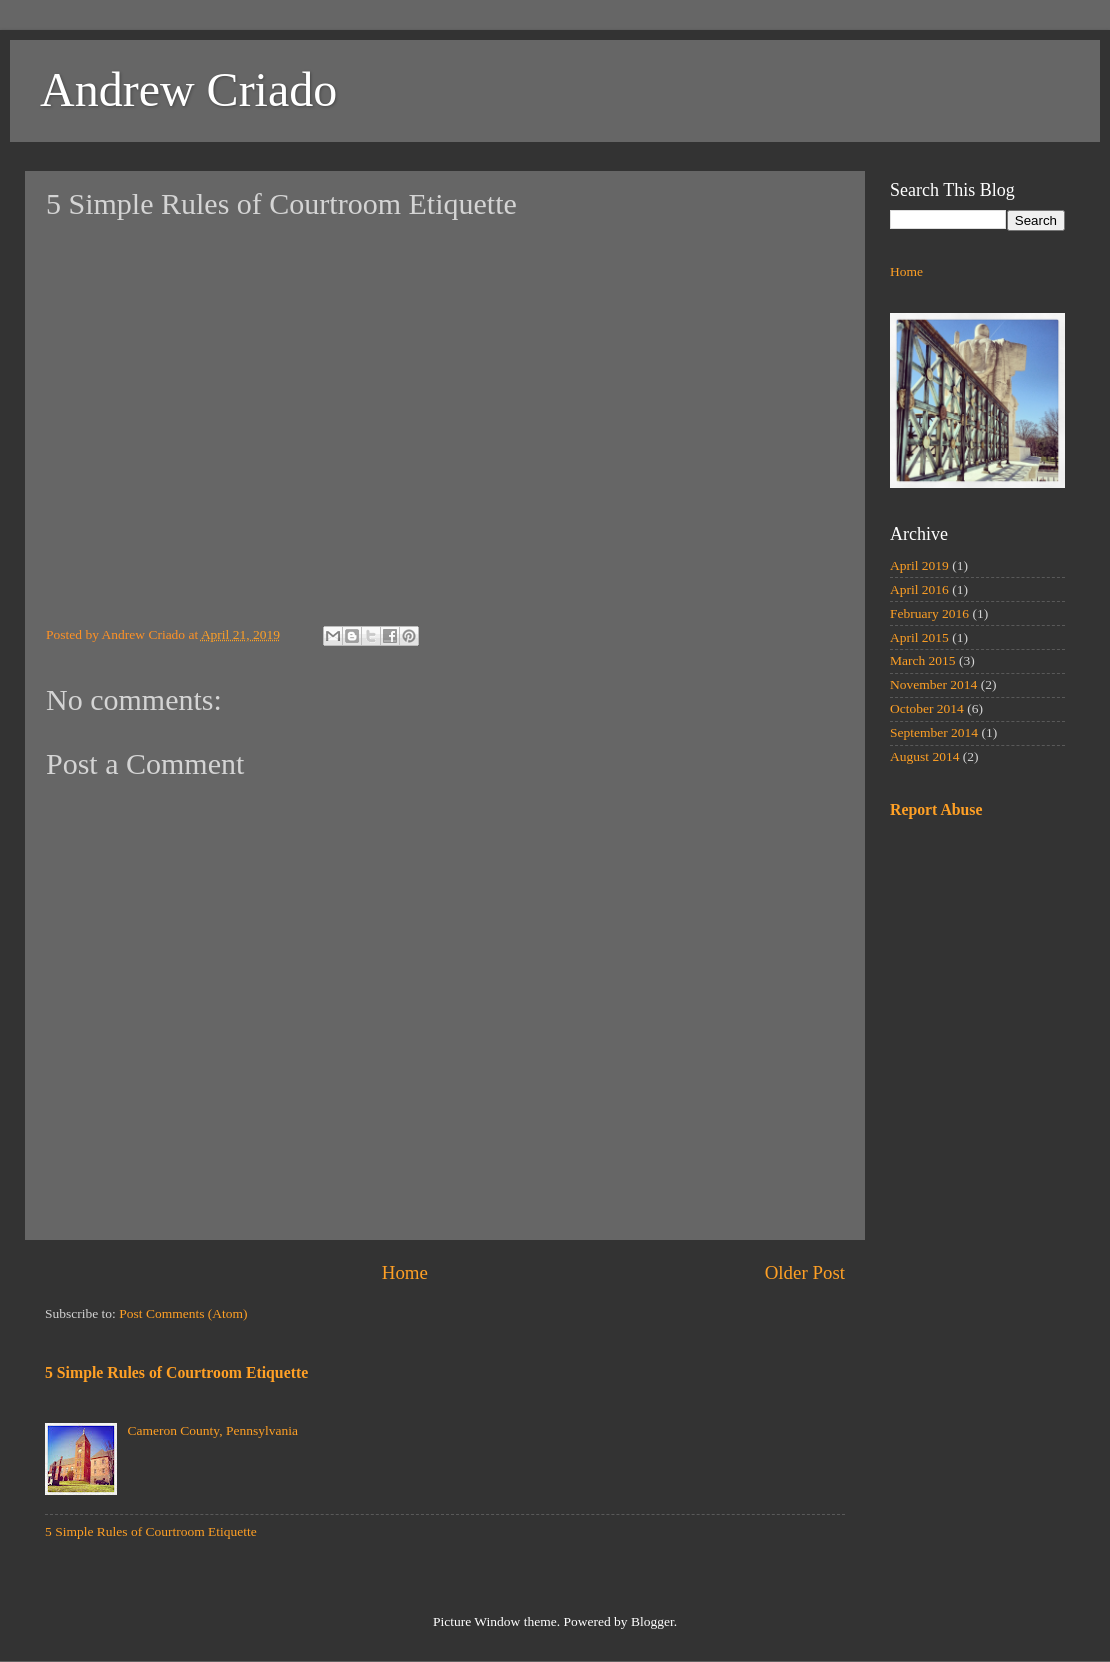 This screenshot has height=1662, width=1110. I want to click on Home, so click(405, 1272).